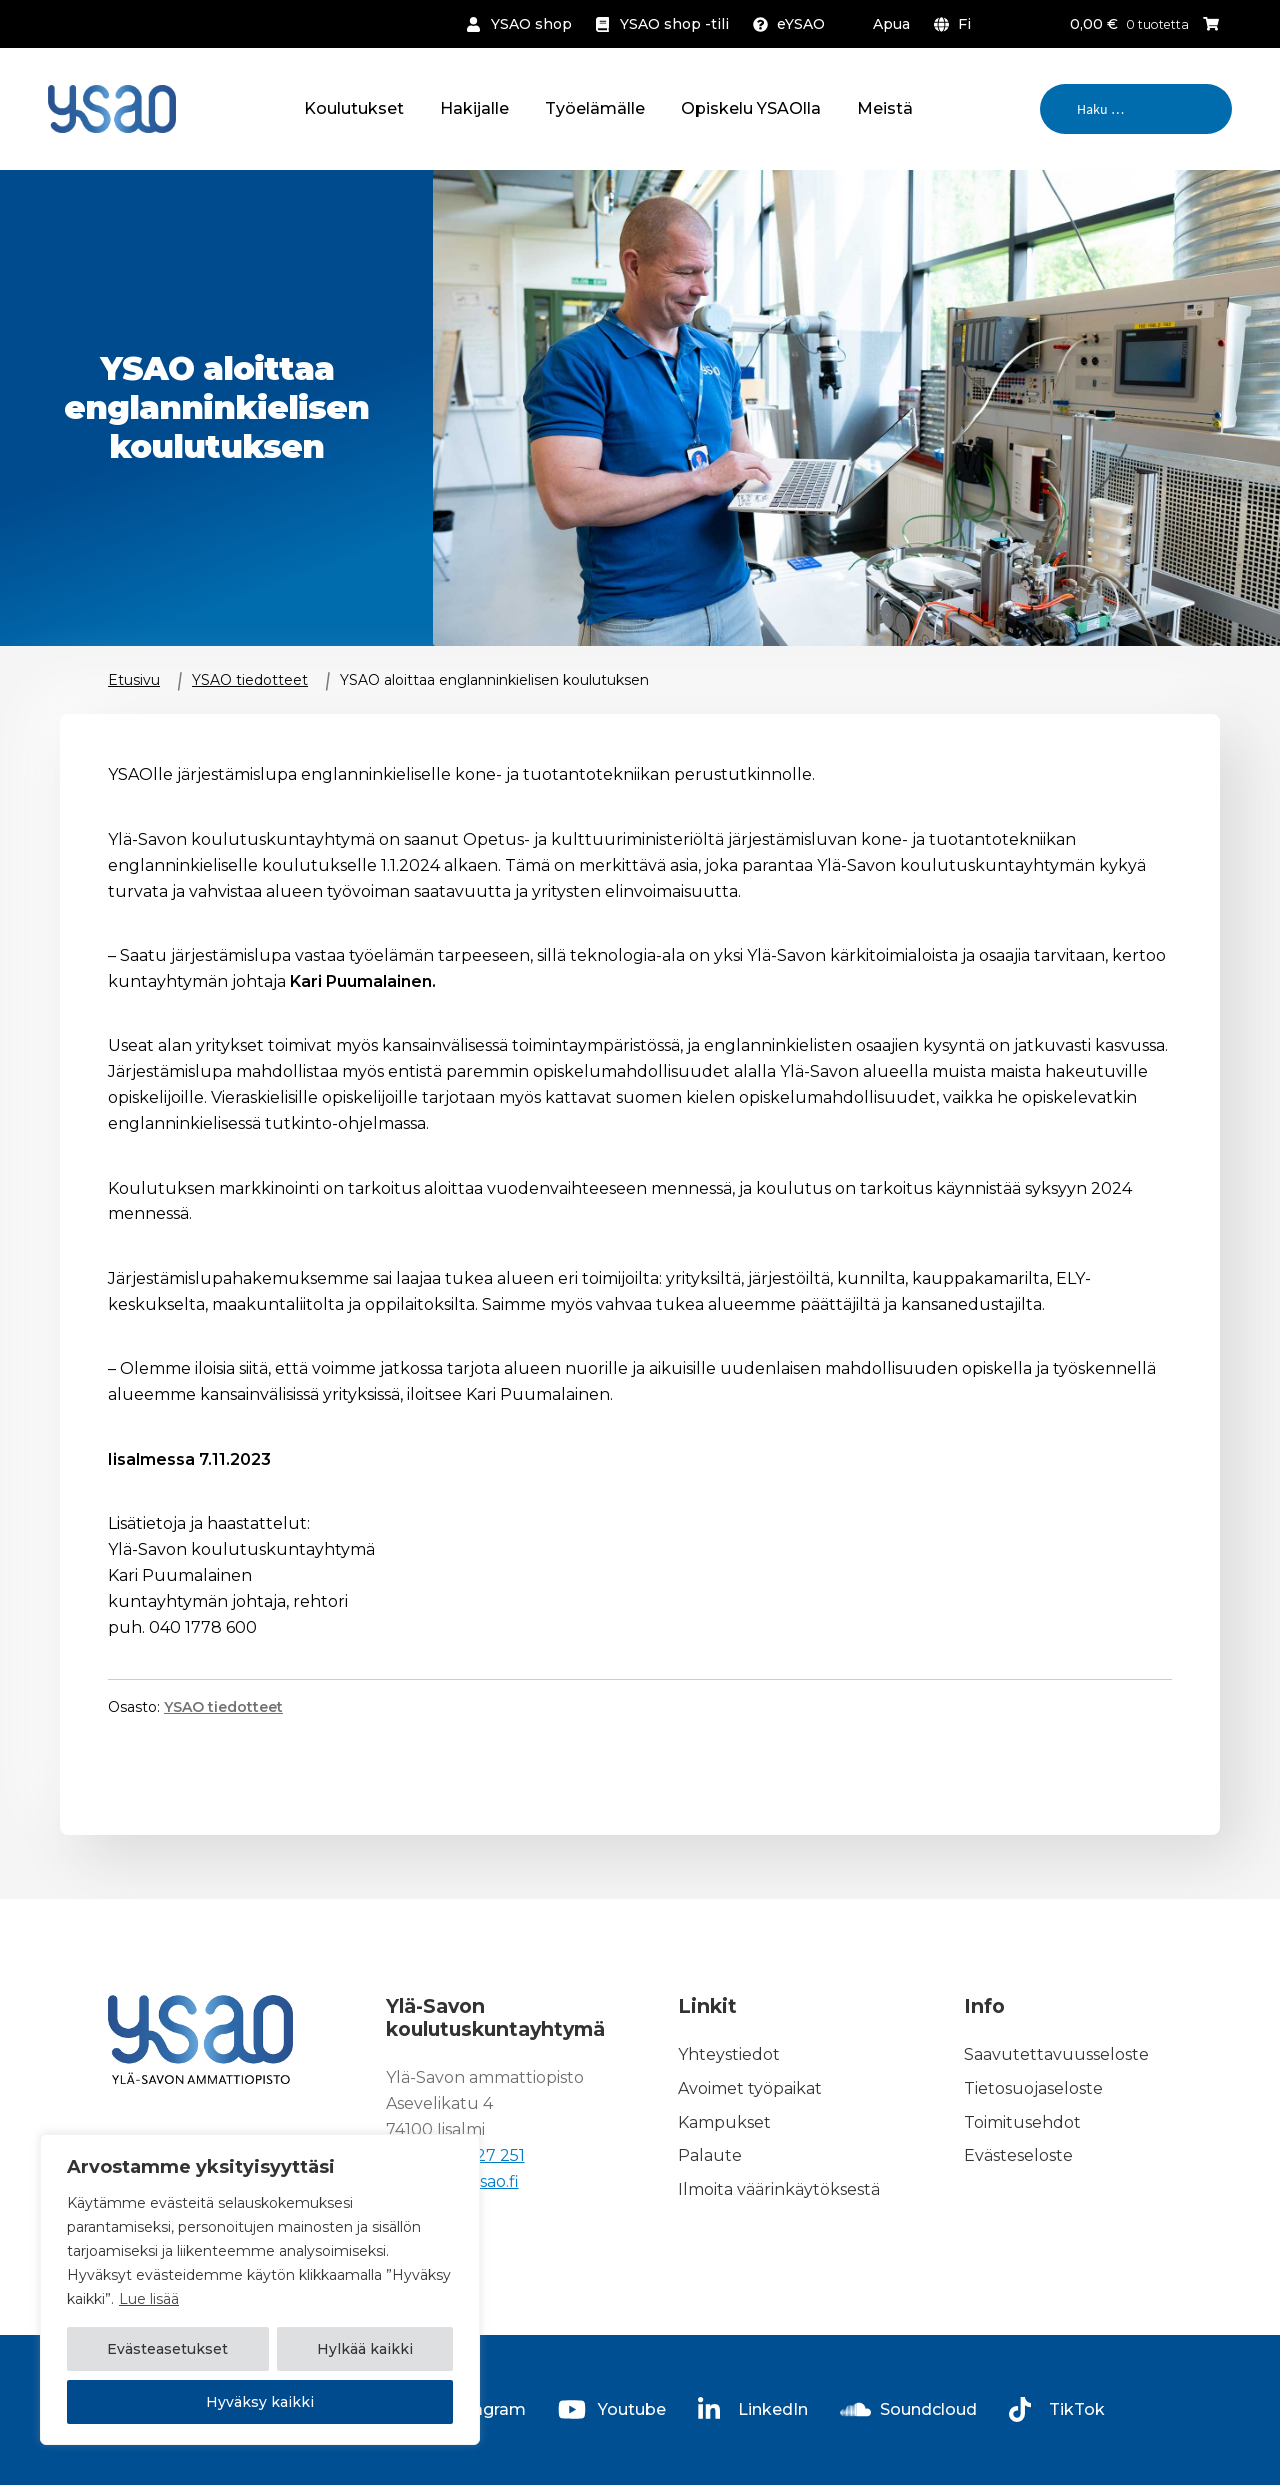 This screenshot has height=2485, width=1280. What do you see at coordinates (260, 2402) in the screenshot?
I see `Hyväksy kaikki` at bounding box center [260, 2402].